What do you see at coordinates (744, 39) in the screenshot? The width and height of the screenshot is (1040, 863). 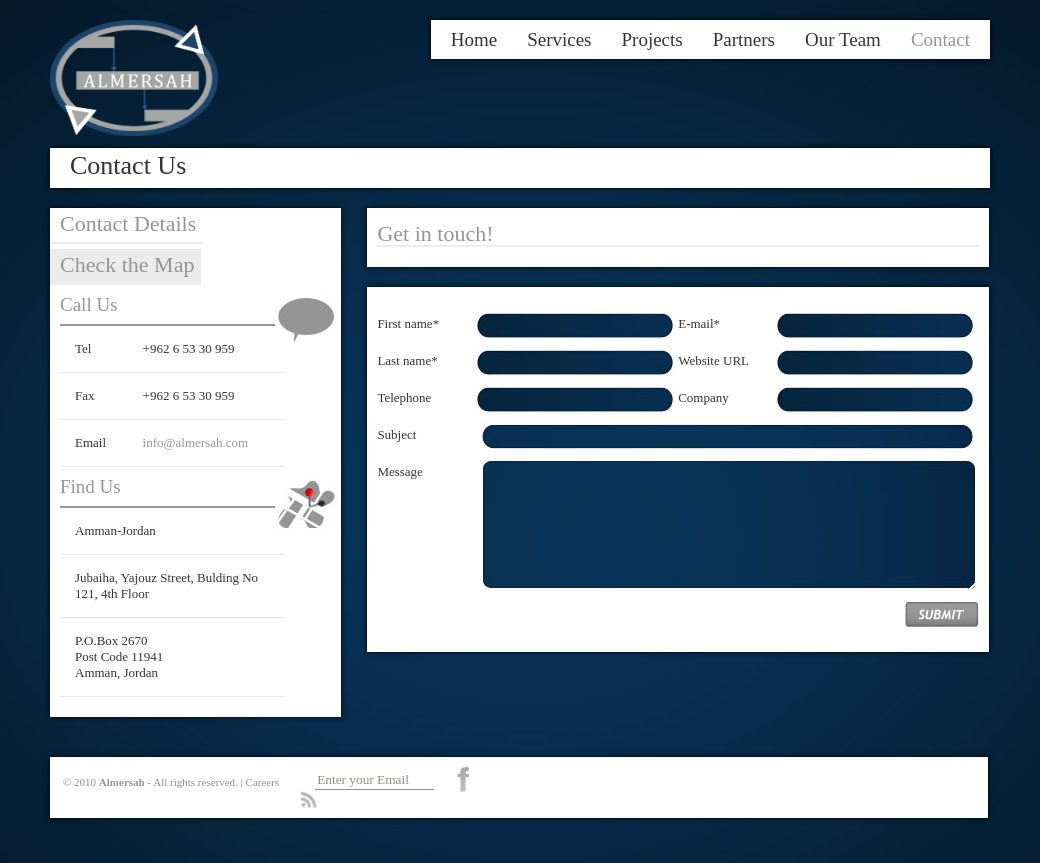 I see `Partners` at bounding box center [744, 39].